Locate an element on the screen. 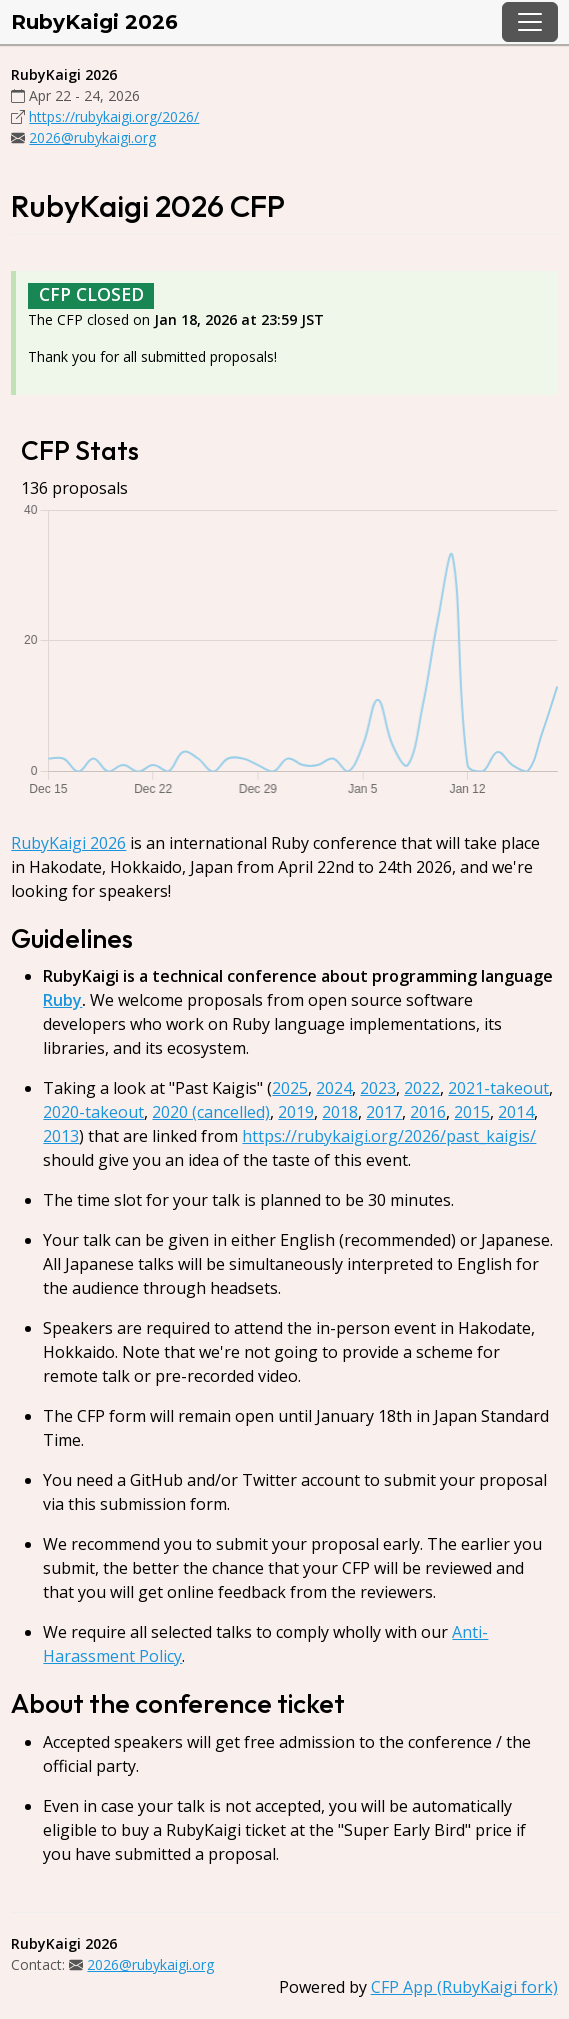  2013 is located at coordinates (61, 1136).